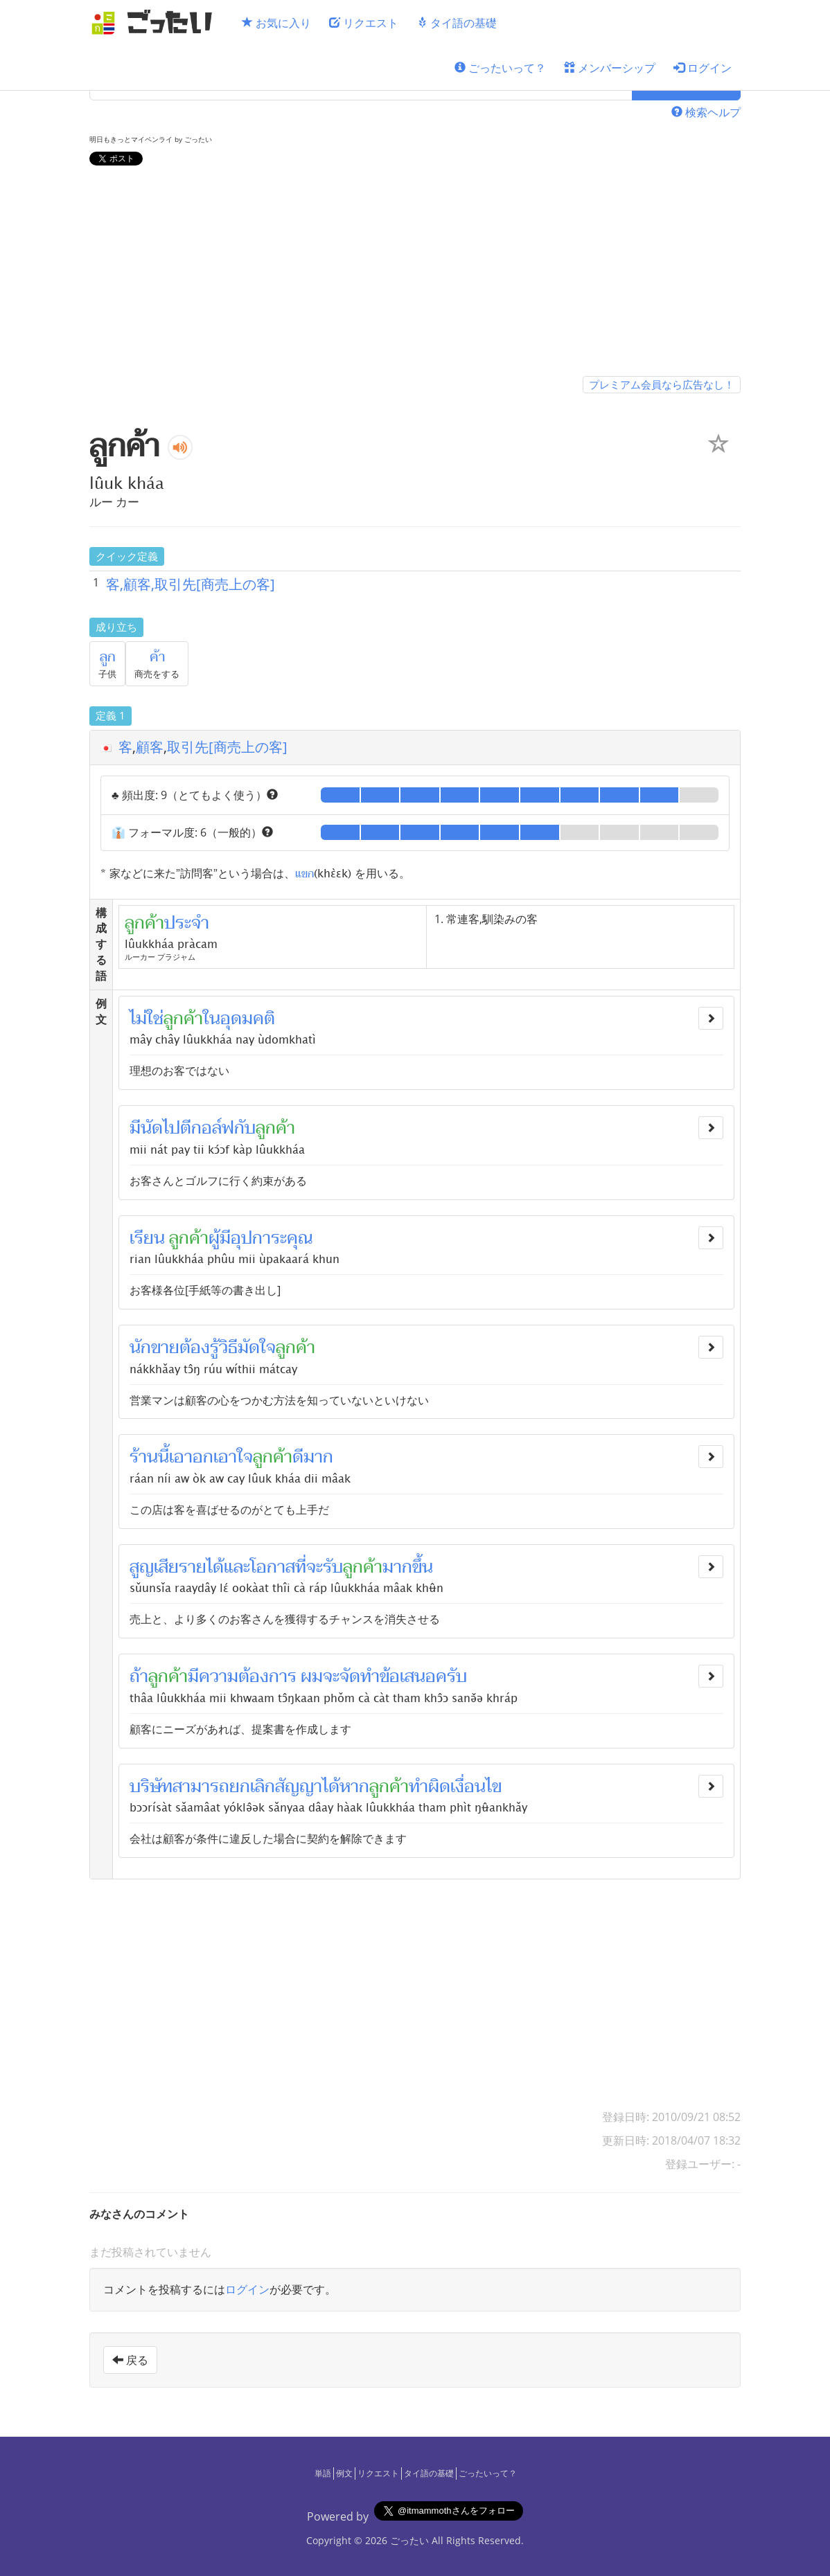 This screenshot has height=2576, width=830. Describe the element at coordinates (323, 2473) in the screenshot. I see `単語` at that location.